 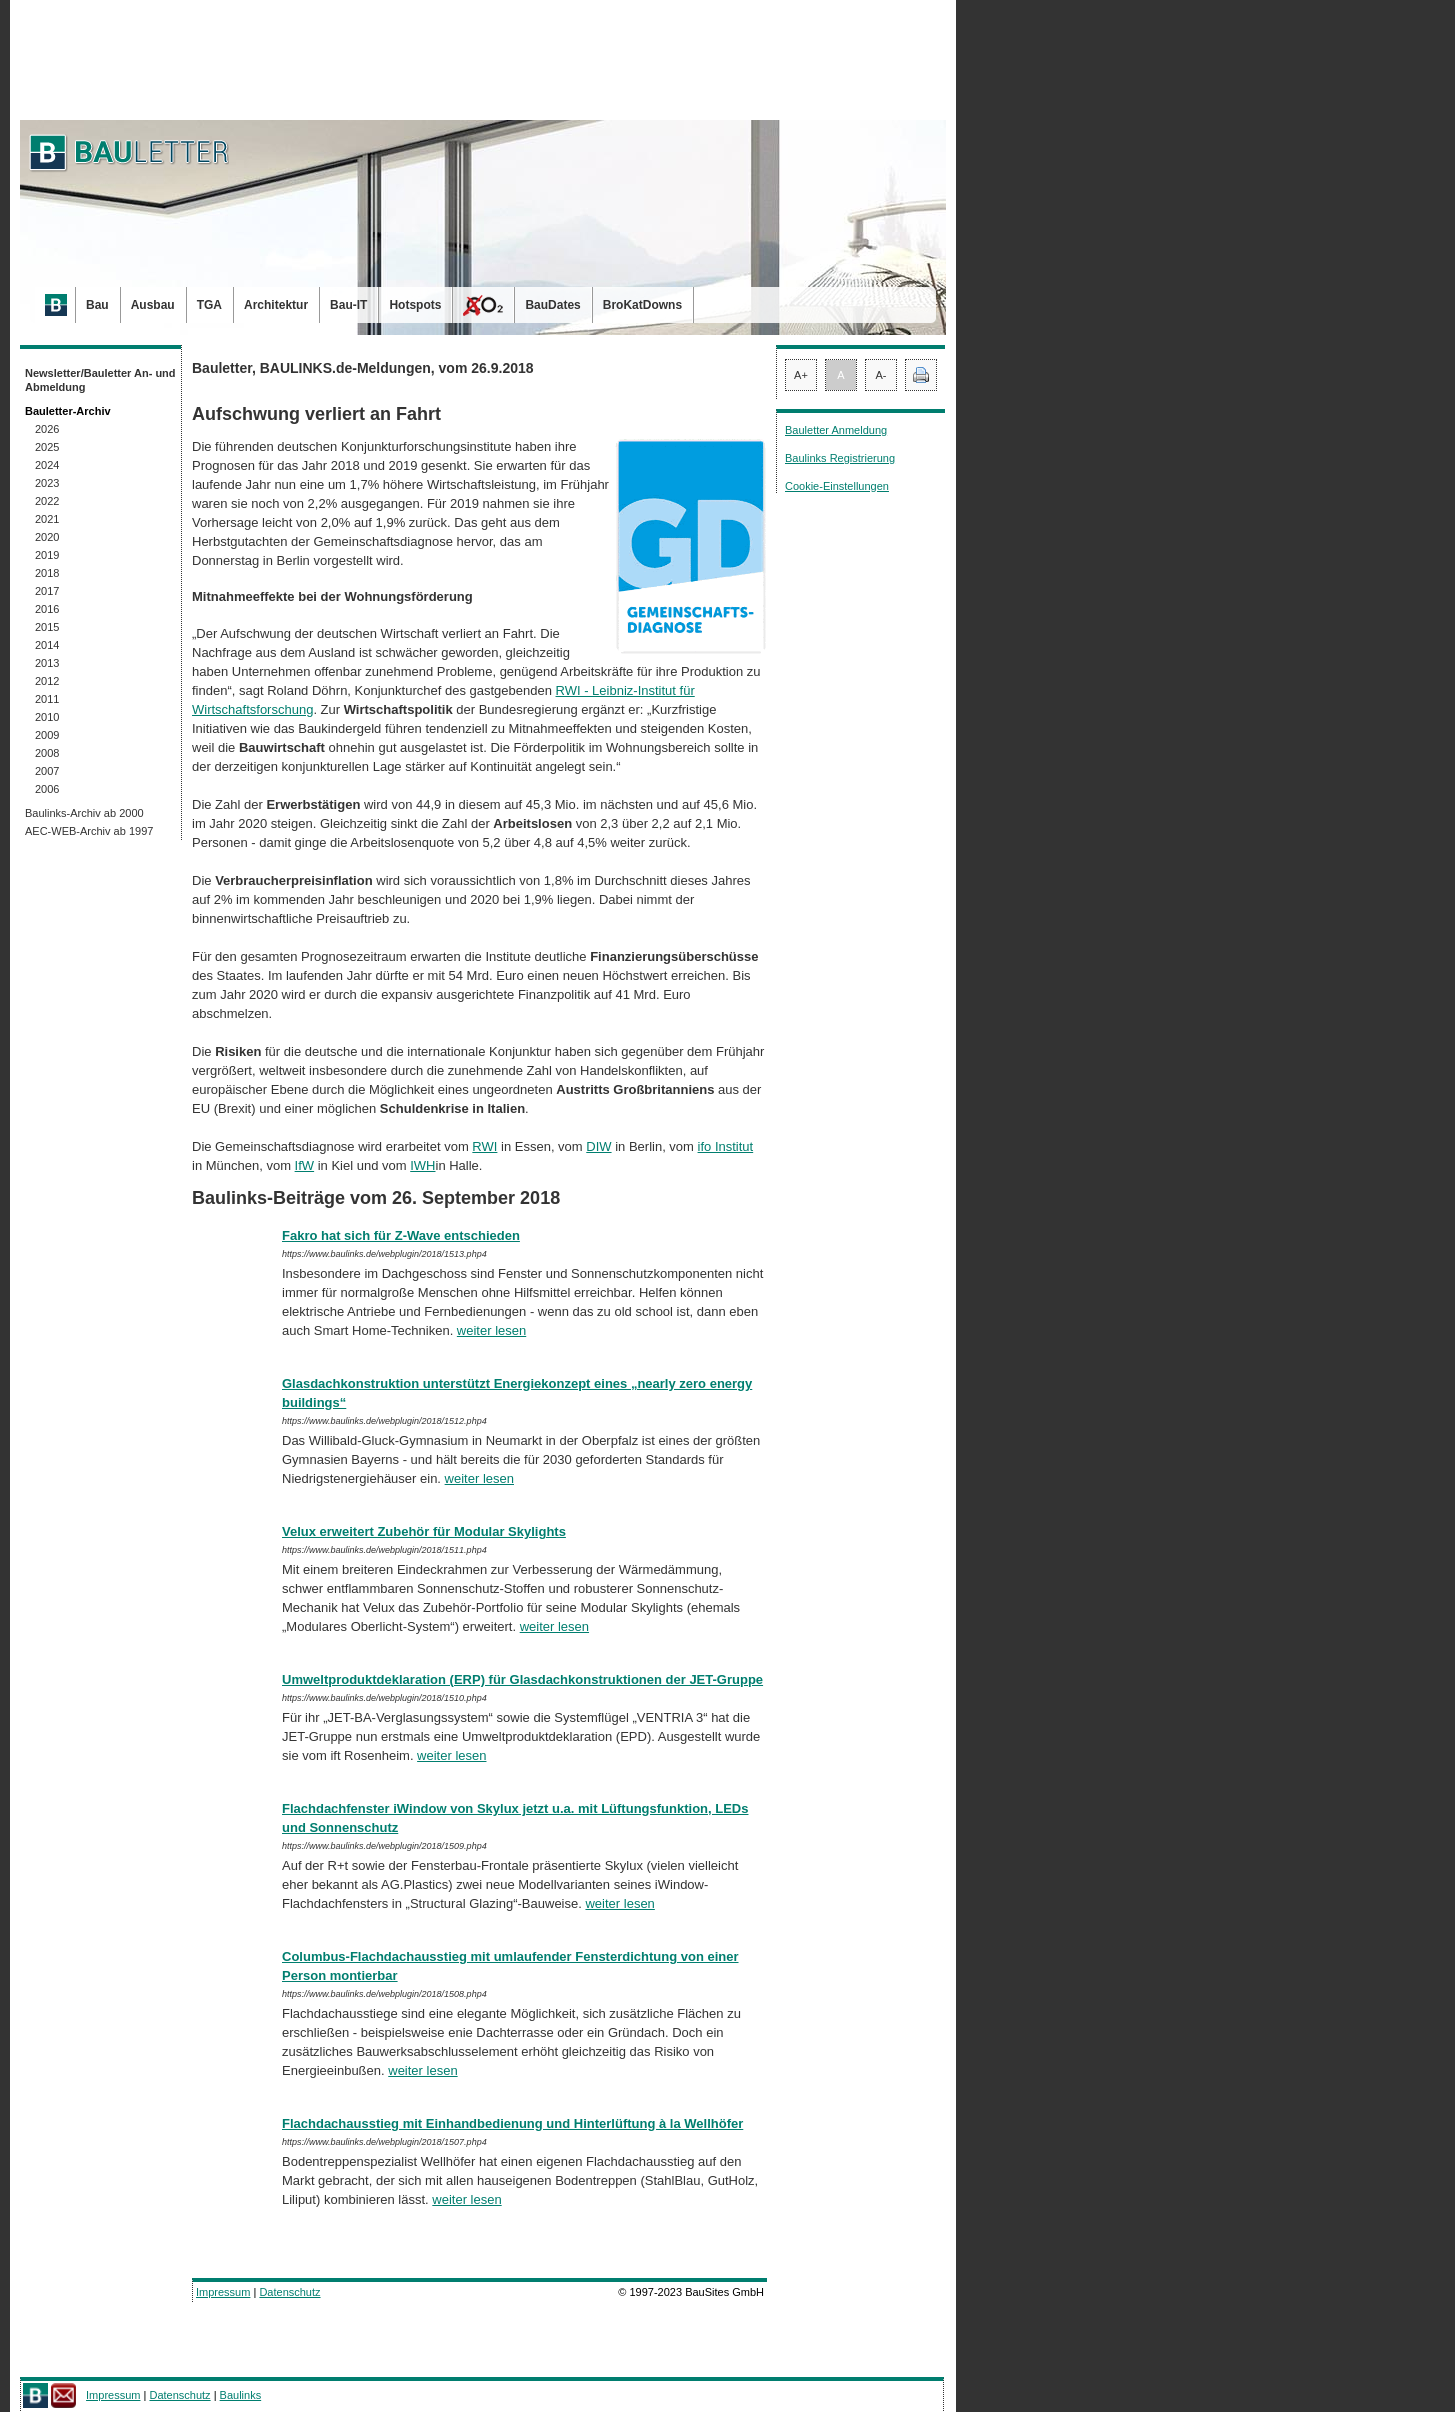 What do you see at coordinates (47, 447) in the screenshot?
I see `2025` at bounding box center [47, 447].